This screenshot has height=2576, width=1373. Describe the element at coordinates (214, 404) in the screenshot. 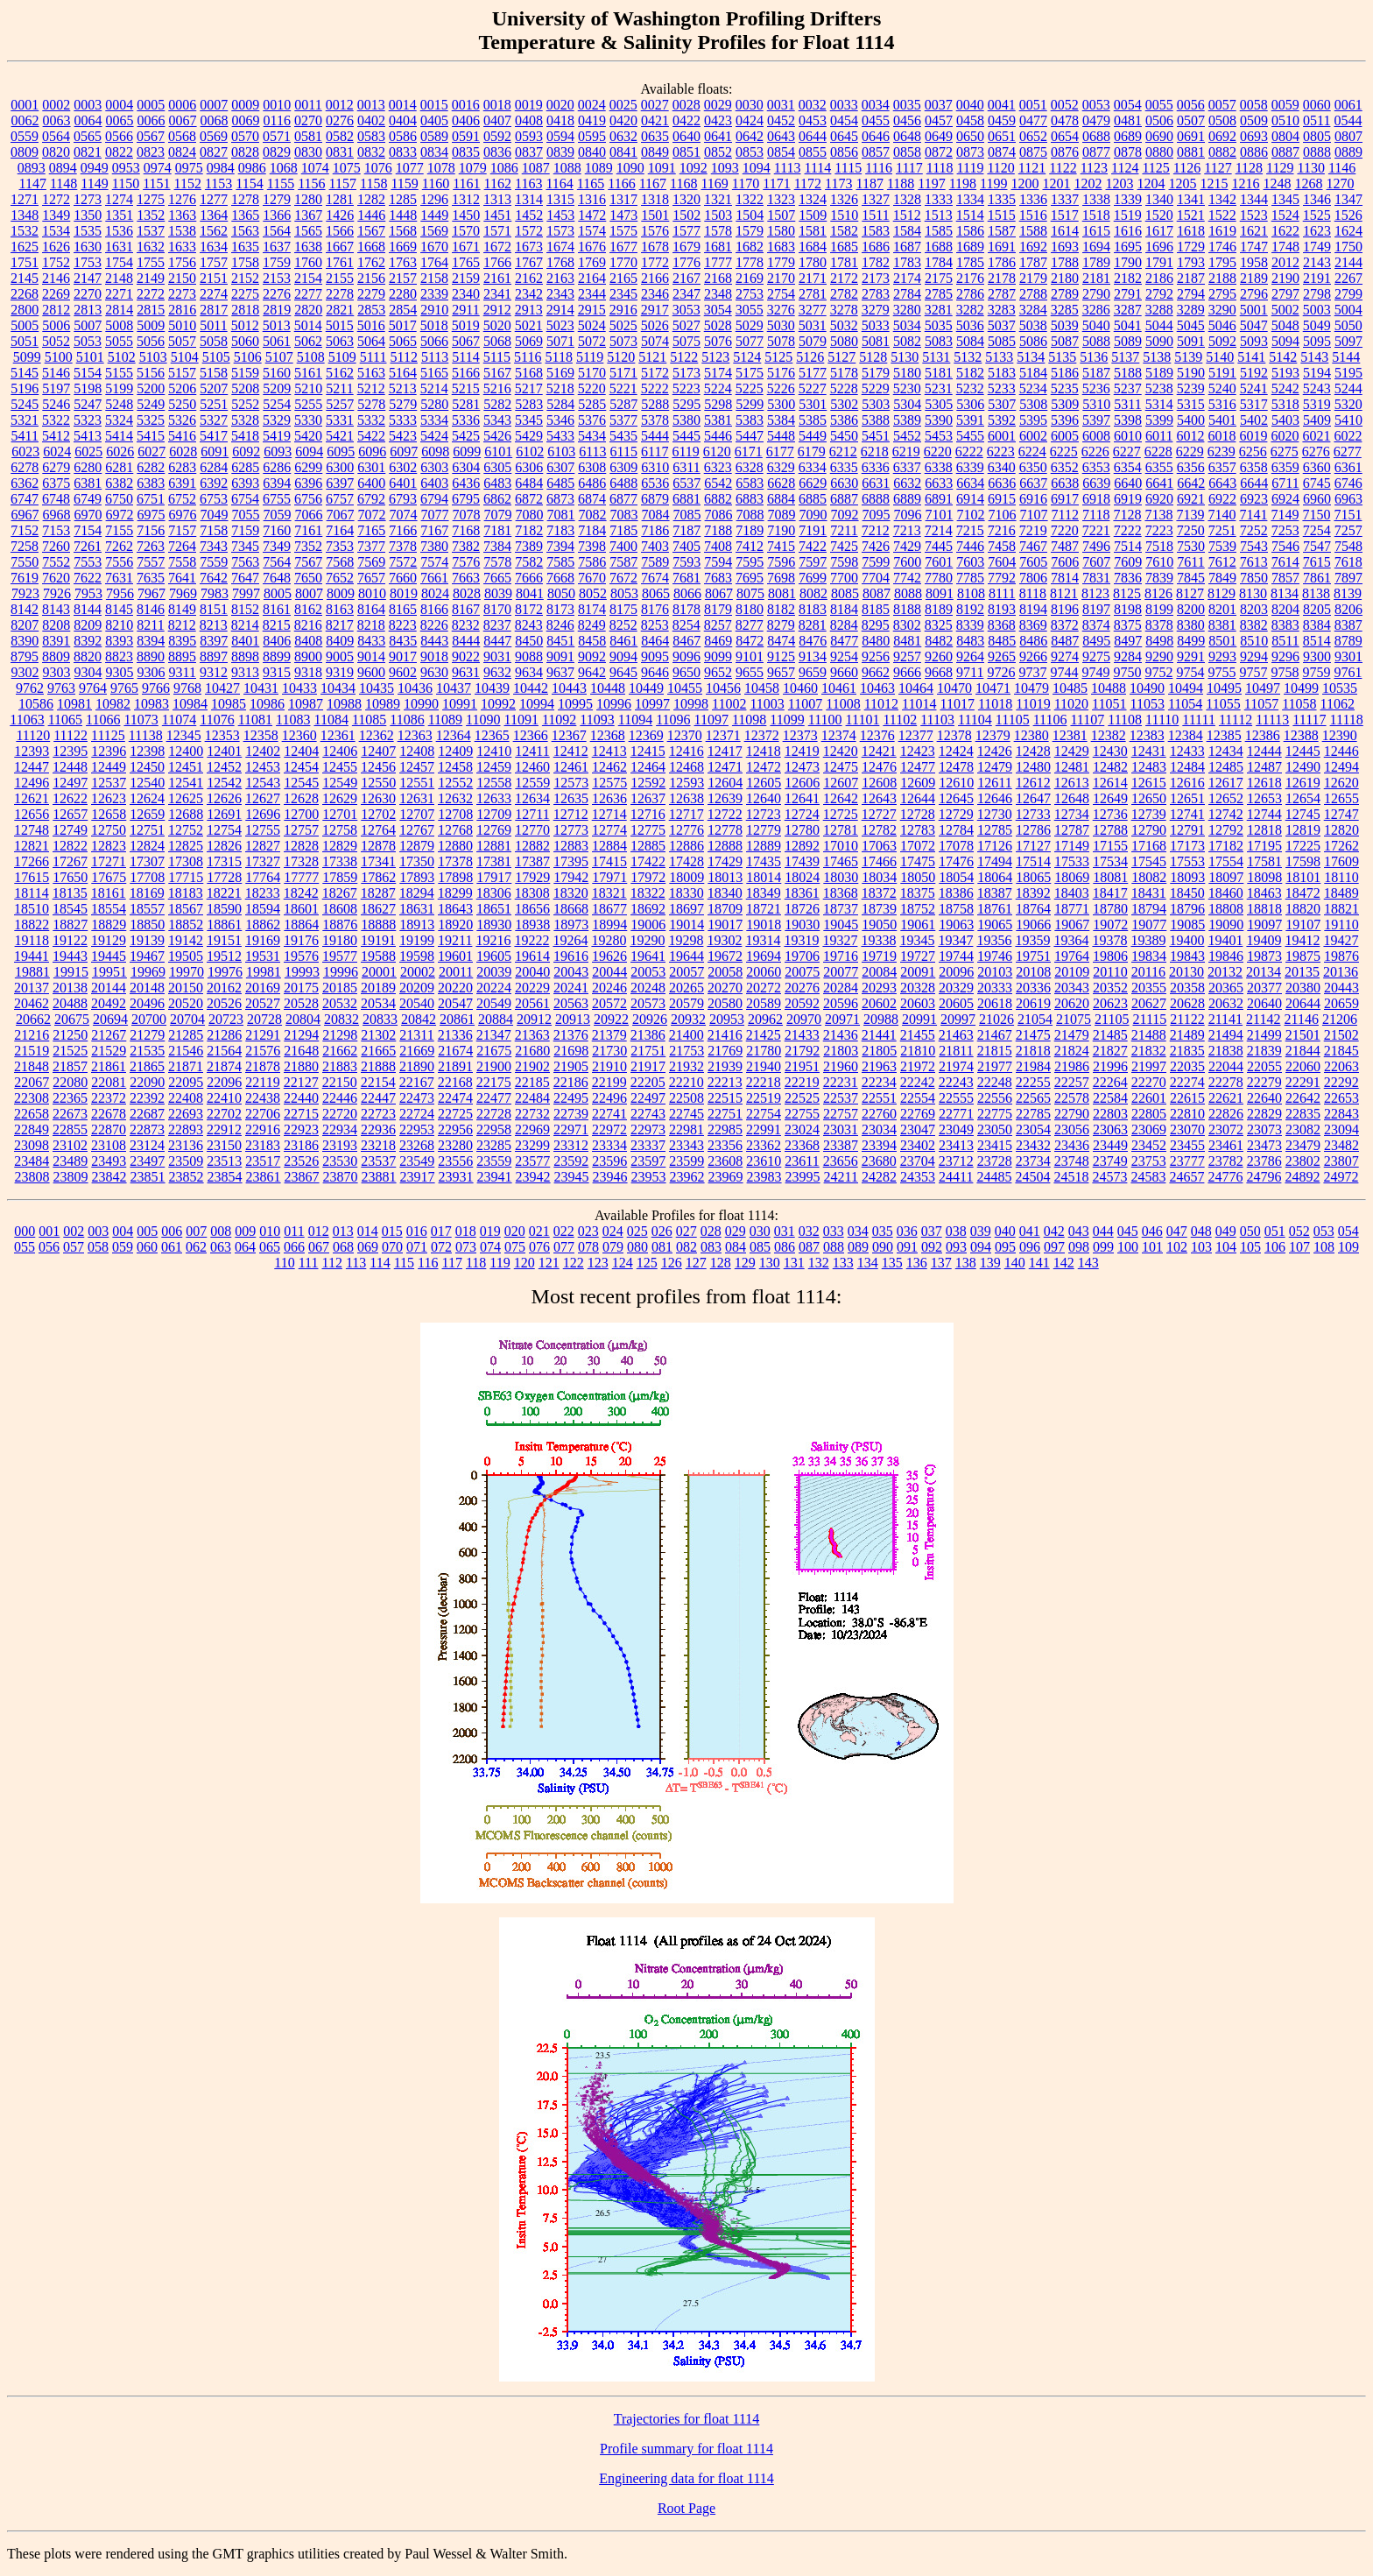

I see `5251` at that location.